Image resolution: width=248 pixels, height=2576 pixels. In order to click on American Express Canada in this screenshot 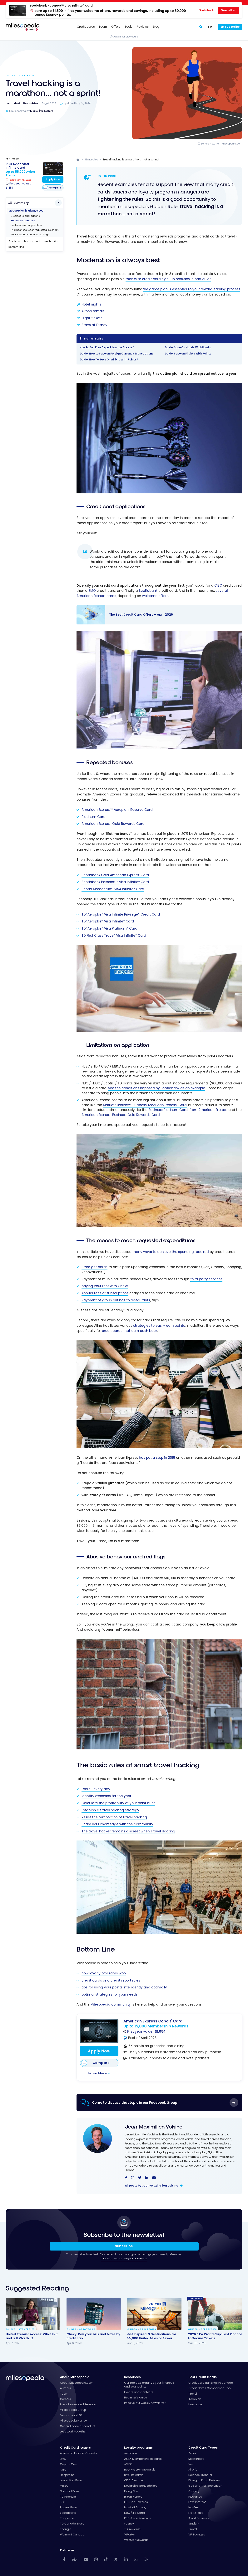, I will do `click(78, 2453)`.